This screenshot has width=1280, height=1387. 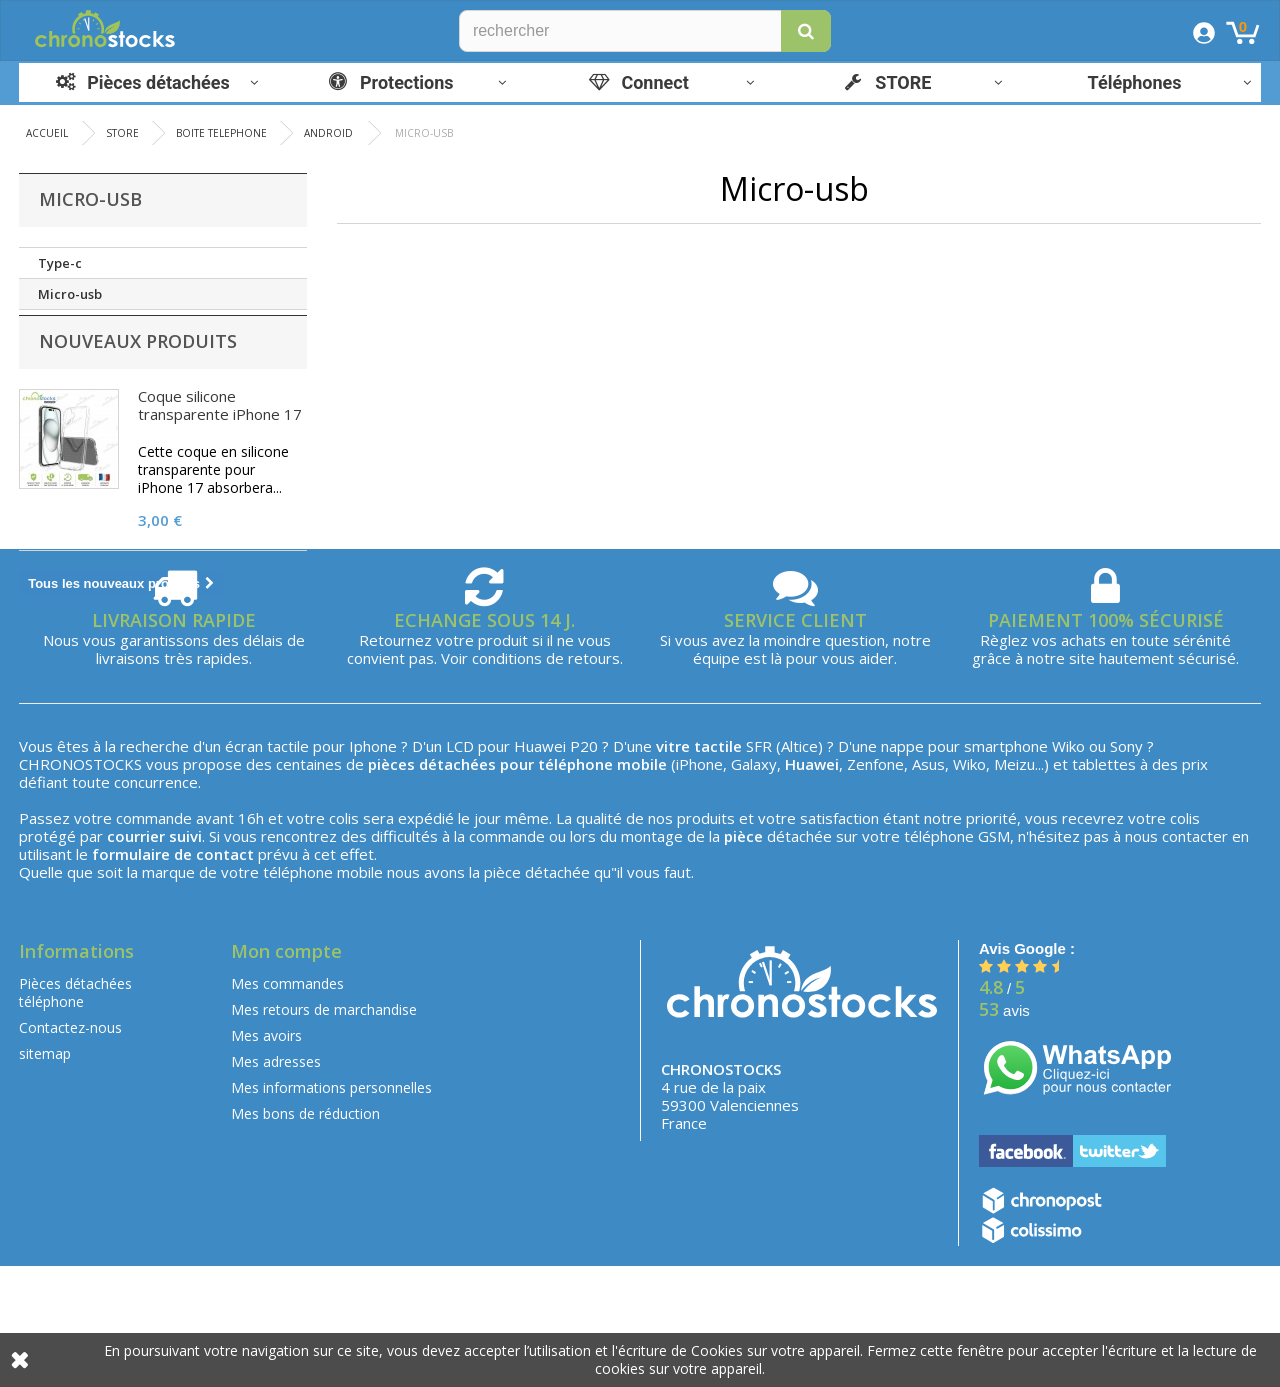 I want to click on Mes informations personnelles, so click(x=331, y=1209).